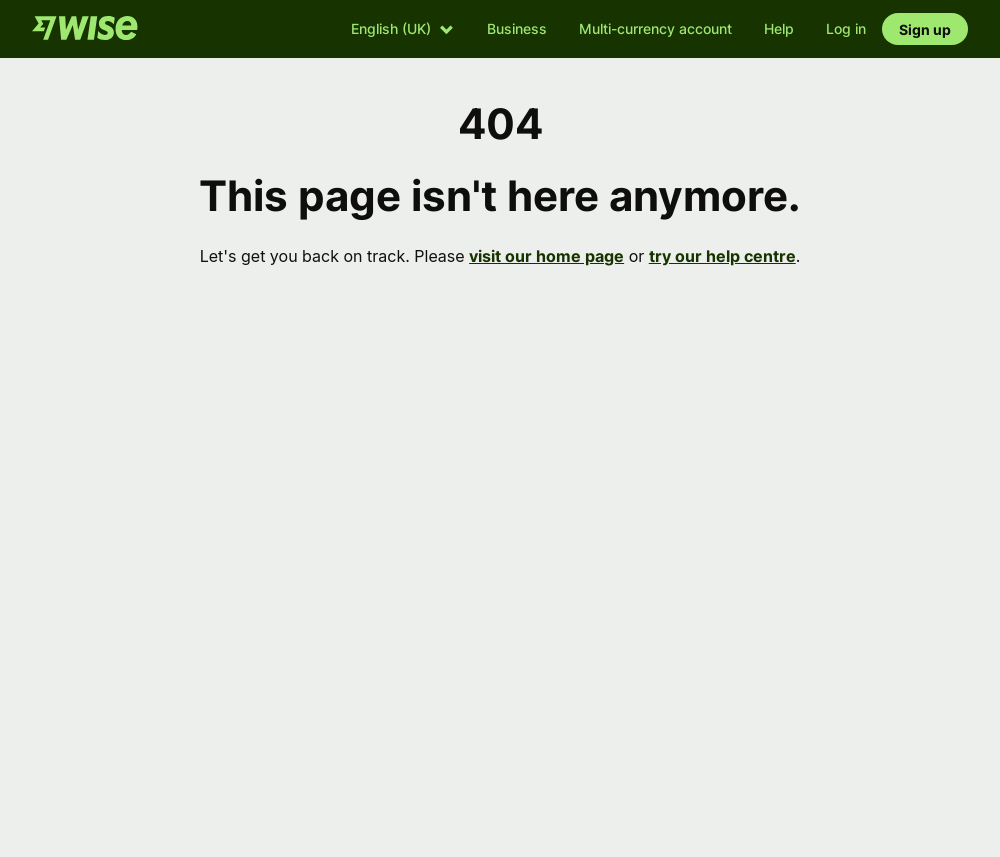 The image size is (1000, 857). I want to click on visit our home page, so click(546, 256).